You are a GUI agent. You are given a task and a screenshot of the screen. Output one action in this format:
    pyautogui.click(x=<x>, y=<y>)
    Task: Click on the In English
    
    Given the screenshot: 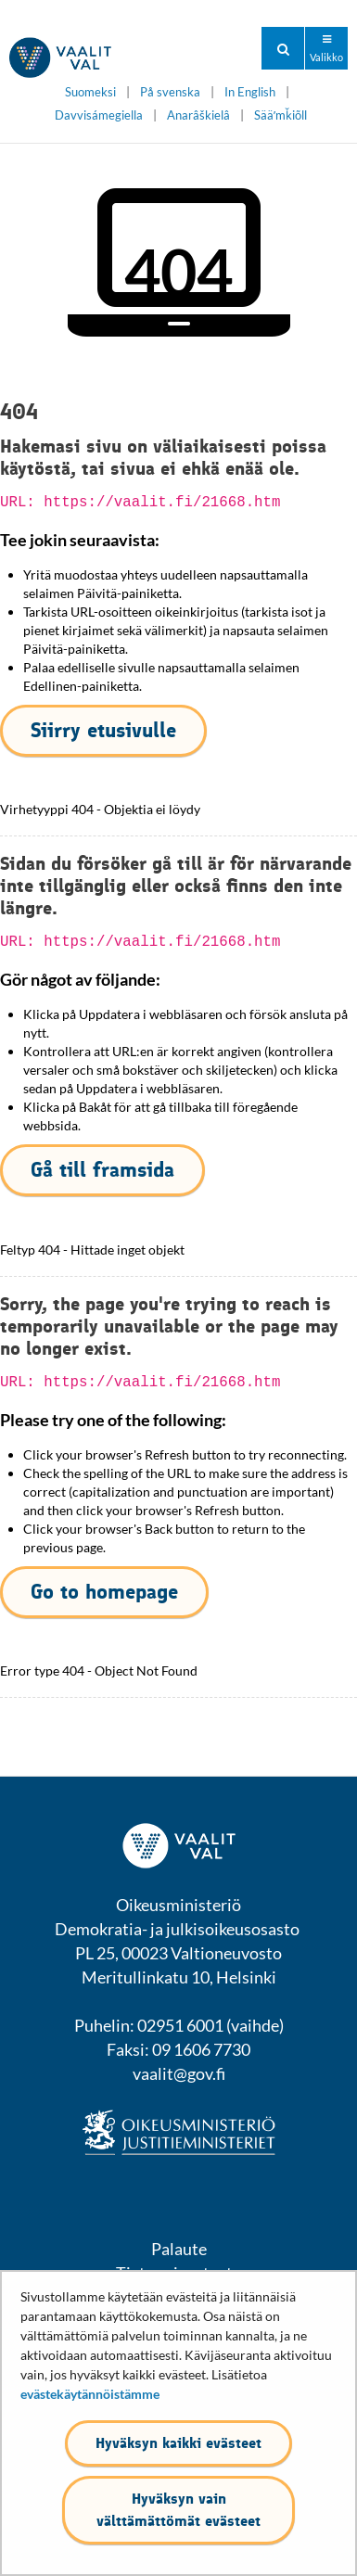 What is the action you would take?
    pyautogui.click(x=249, y=92)
    